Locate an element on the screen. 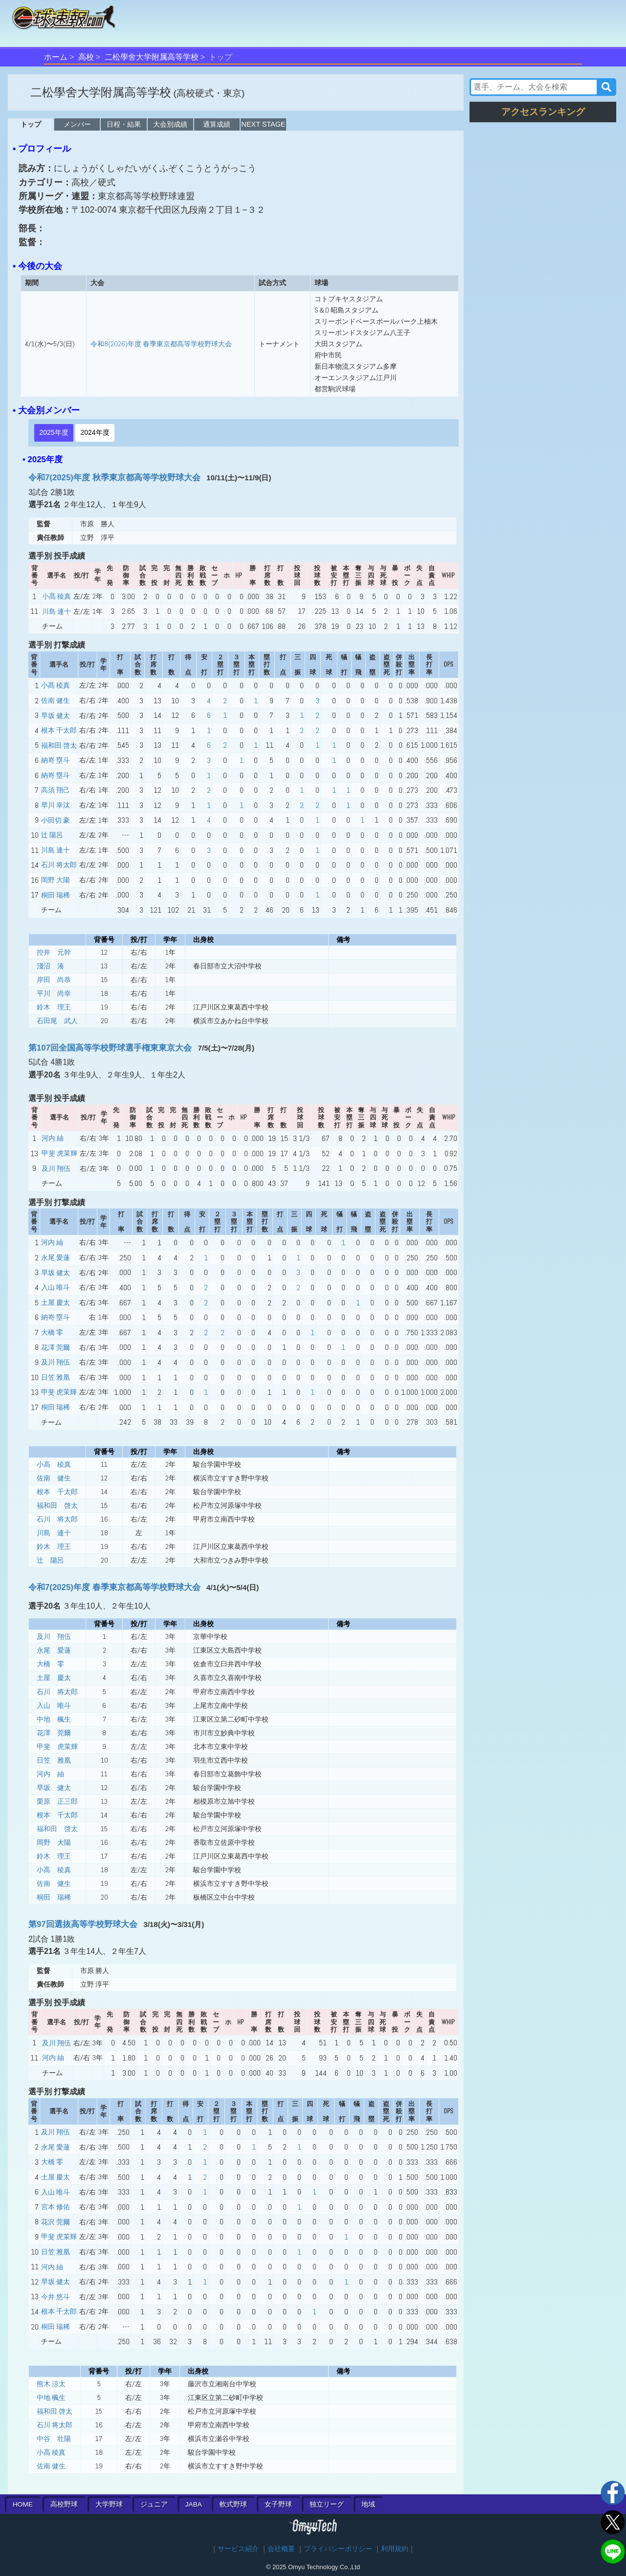 This screenshot has height=2576, width=626. ホーム is located at coordinates (55, 57).